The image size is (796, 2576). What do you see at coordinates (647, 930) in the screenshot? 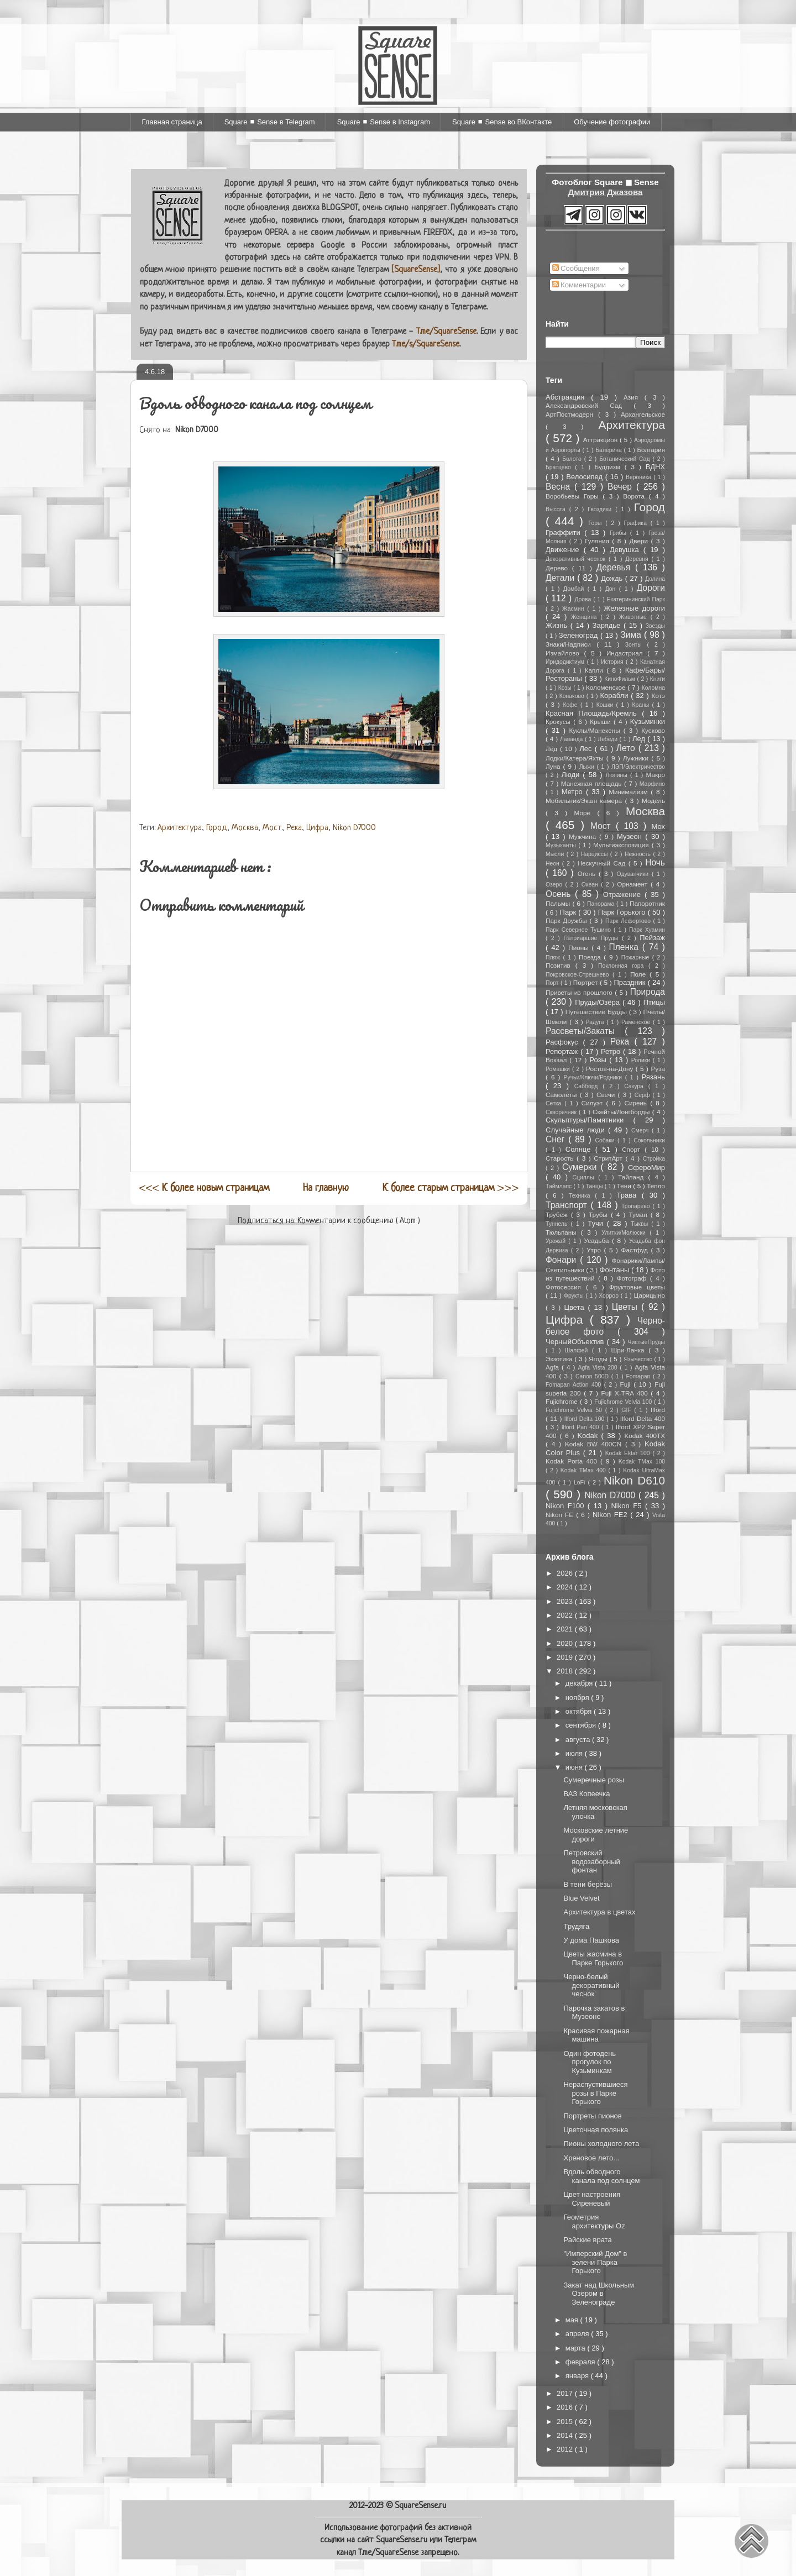
I see `Парк Хуамин` at bounding box center [647, 930].